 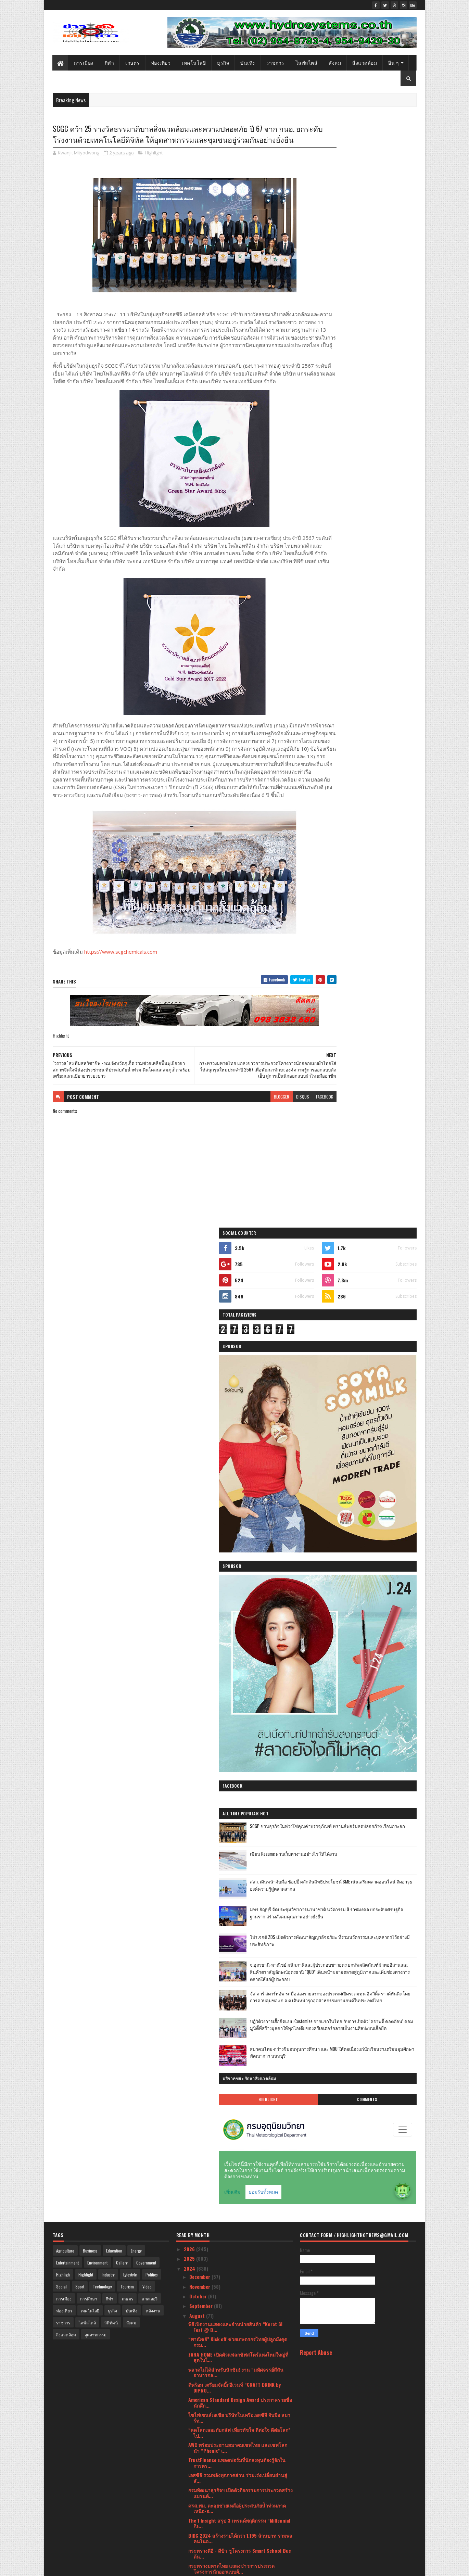 I want to click on GQ เดินกลยุทธ์ขยายไลน์โปรดักส์กางเกงยีนส์เย็น ปลุก..., so click(x=238, y=2297).